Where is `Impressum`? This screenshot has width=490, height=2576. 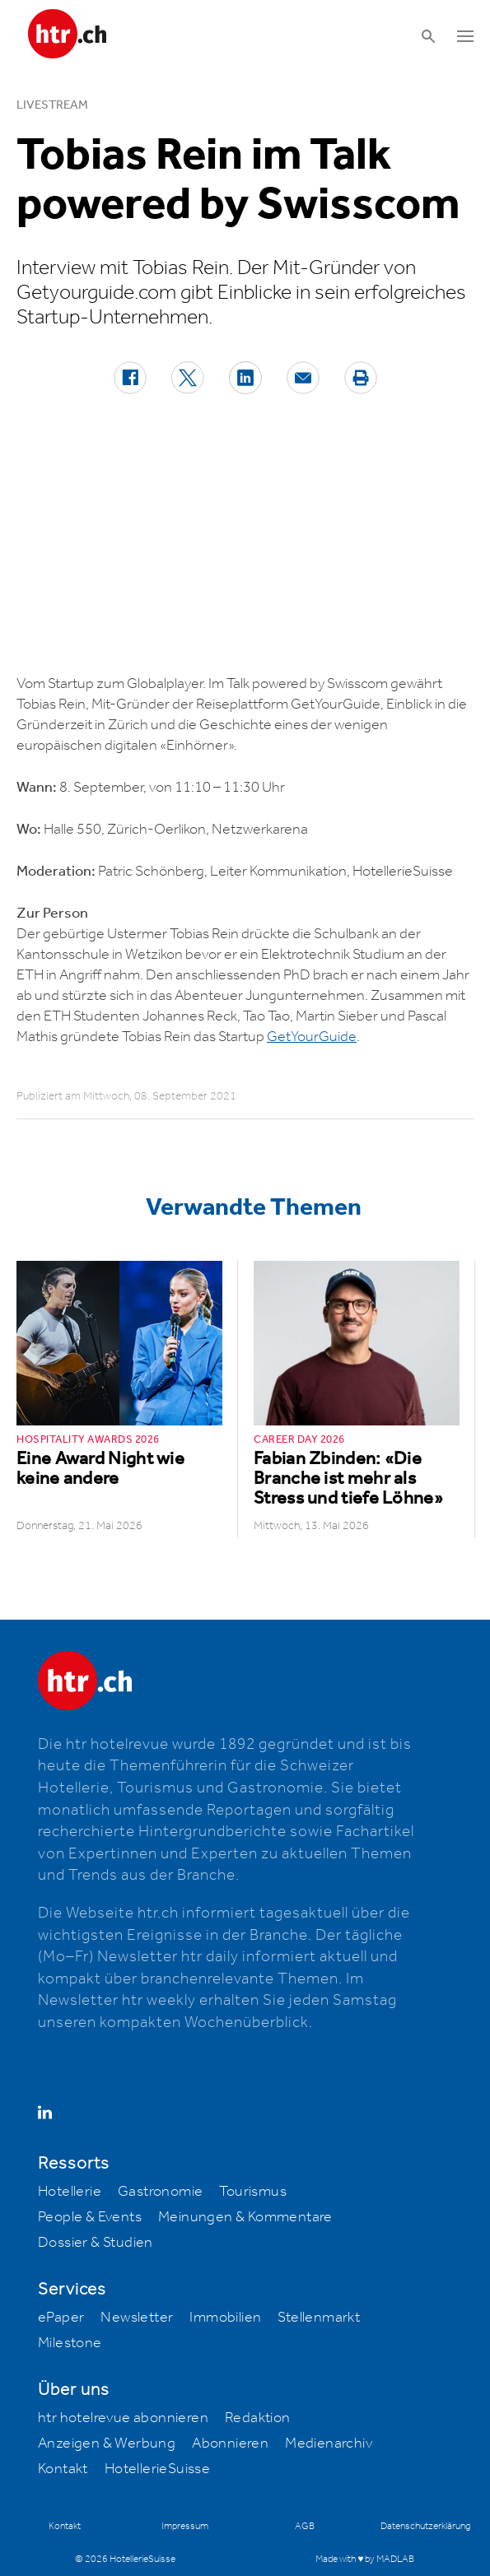 Impressum is located at coordinates (184, 2526).